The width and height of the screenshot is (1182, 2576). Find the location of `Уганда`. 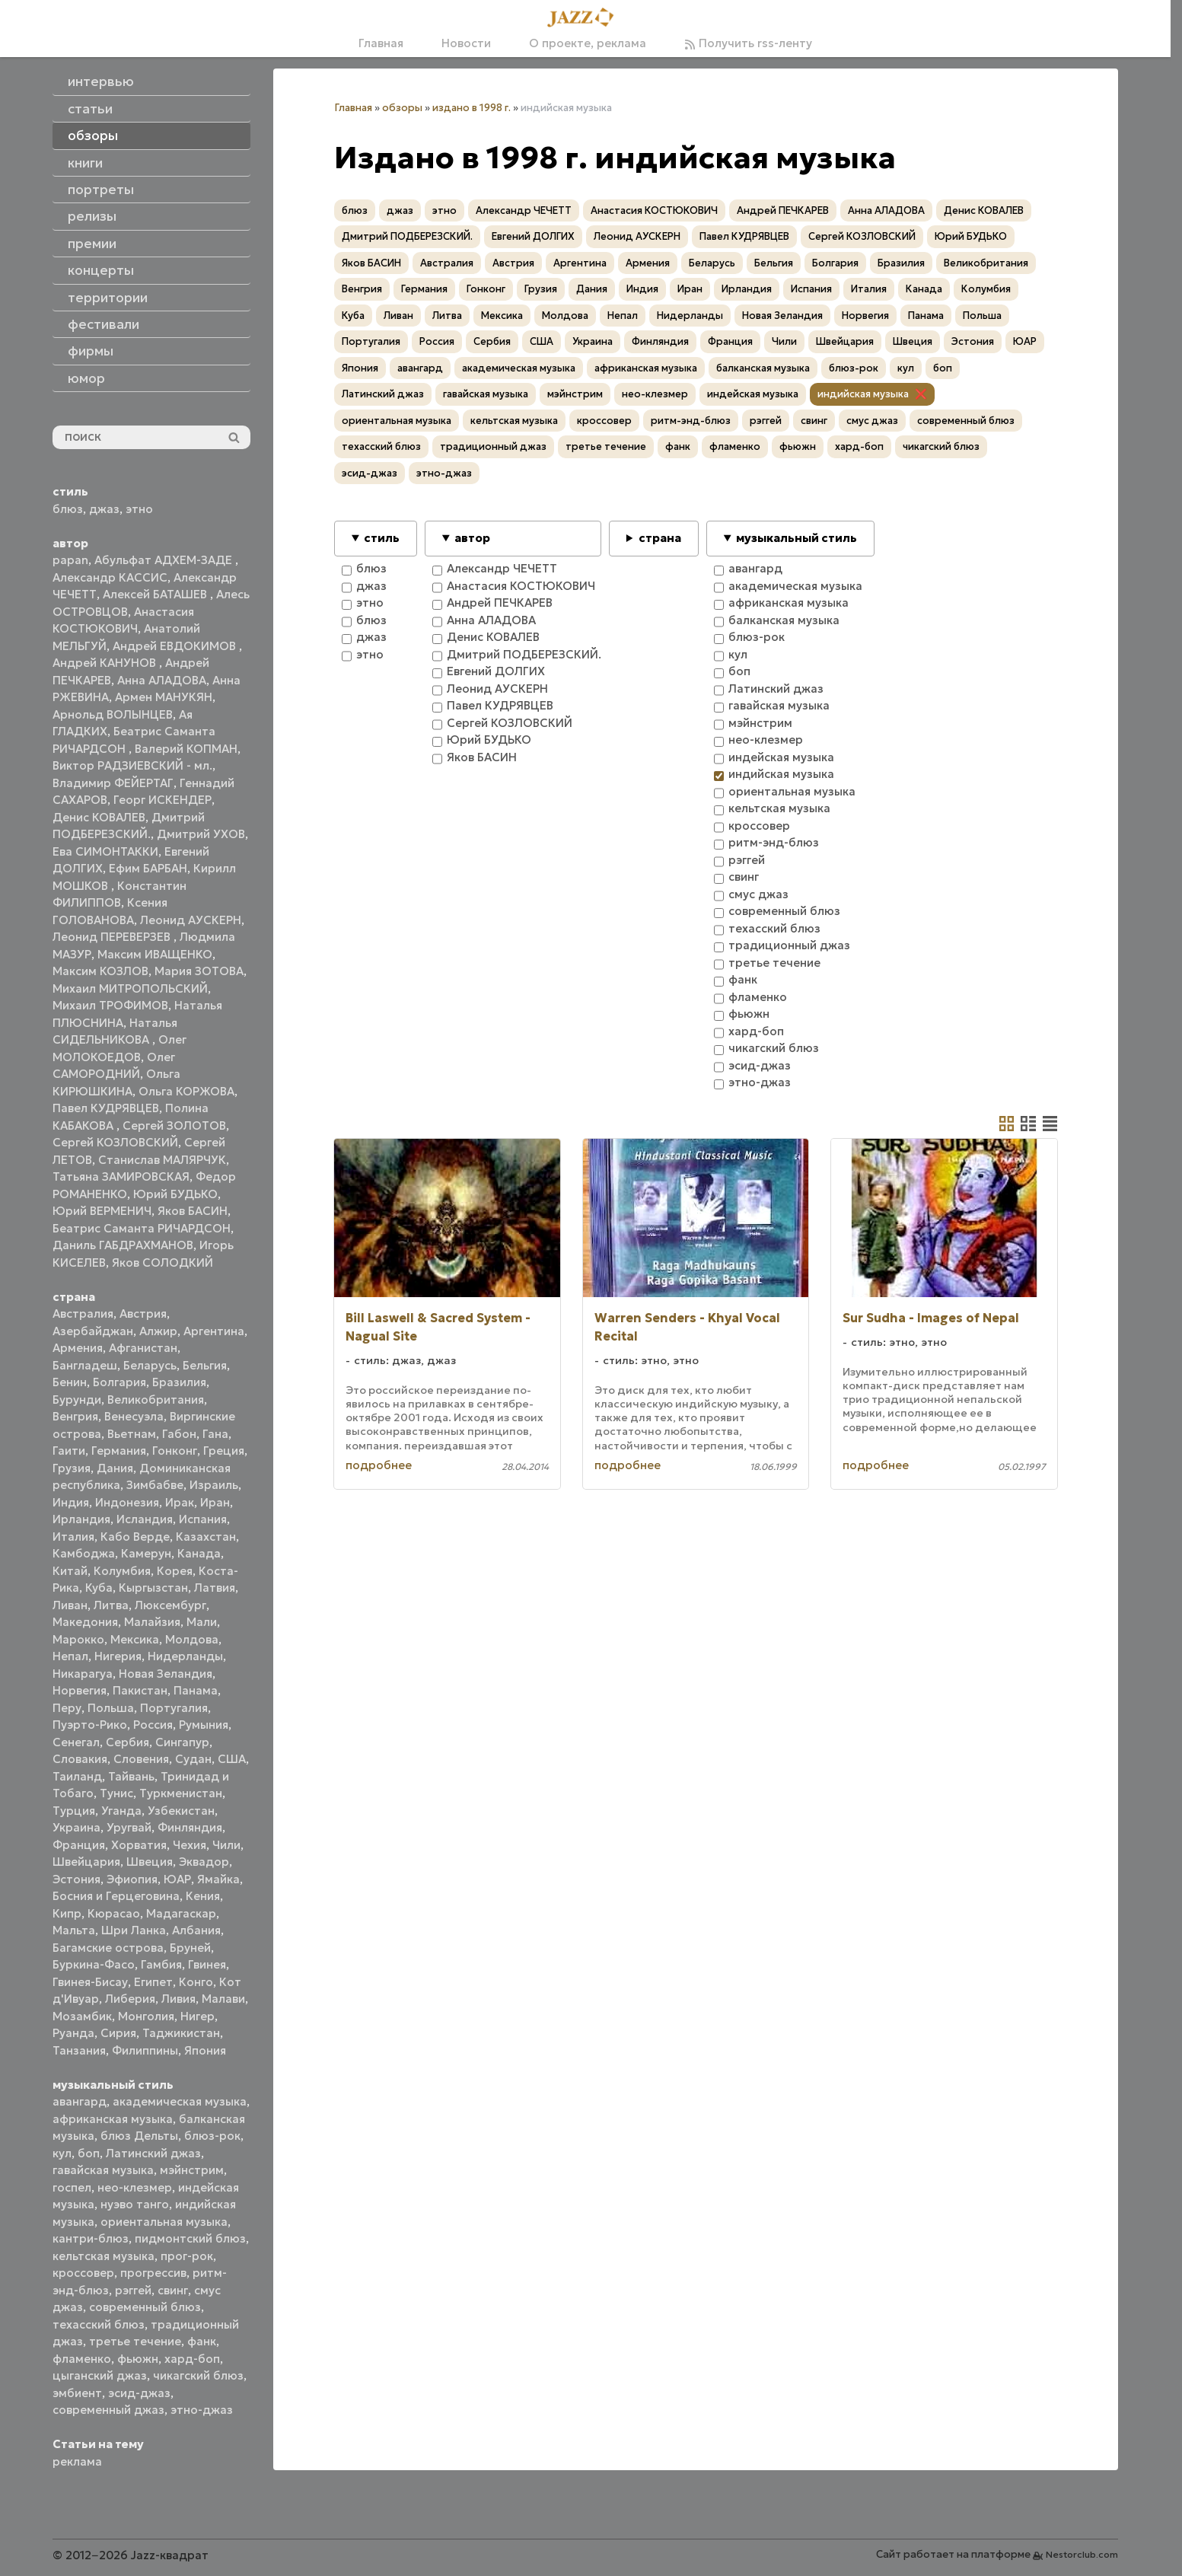

Уганда is located at coordinates (121, 1810).